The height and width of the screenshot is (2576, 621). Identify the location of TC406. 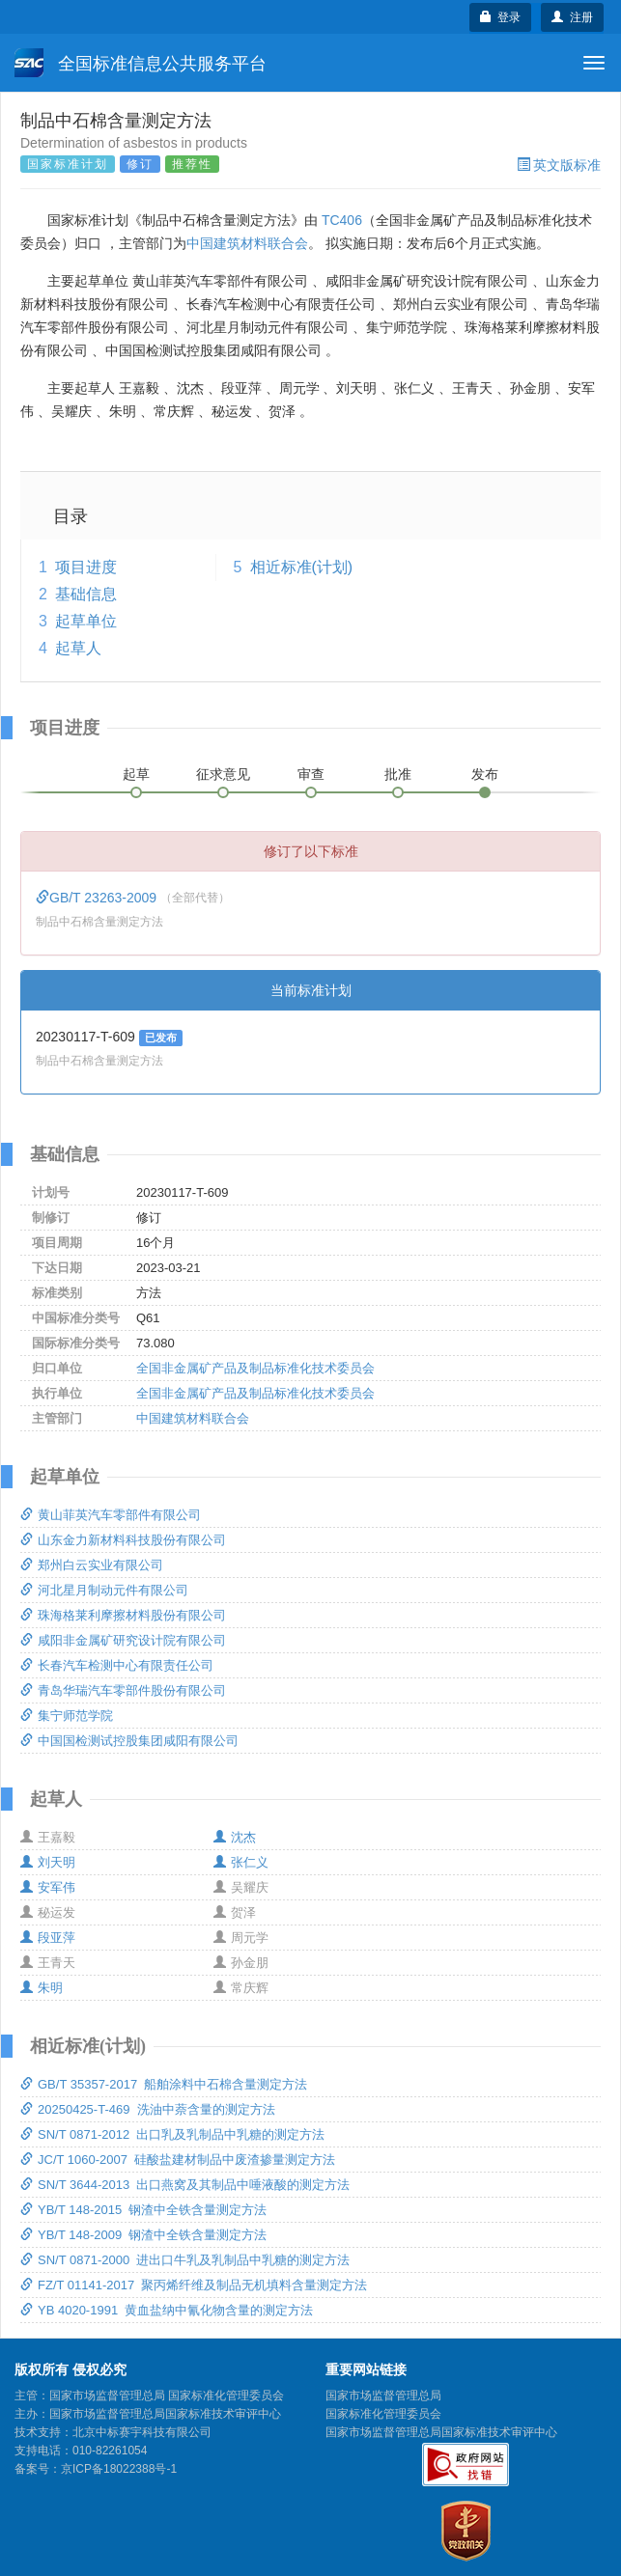
(342, 220).